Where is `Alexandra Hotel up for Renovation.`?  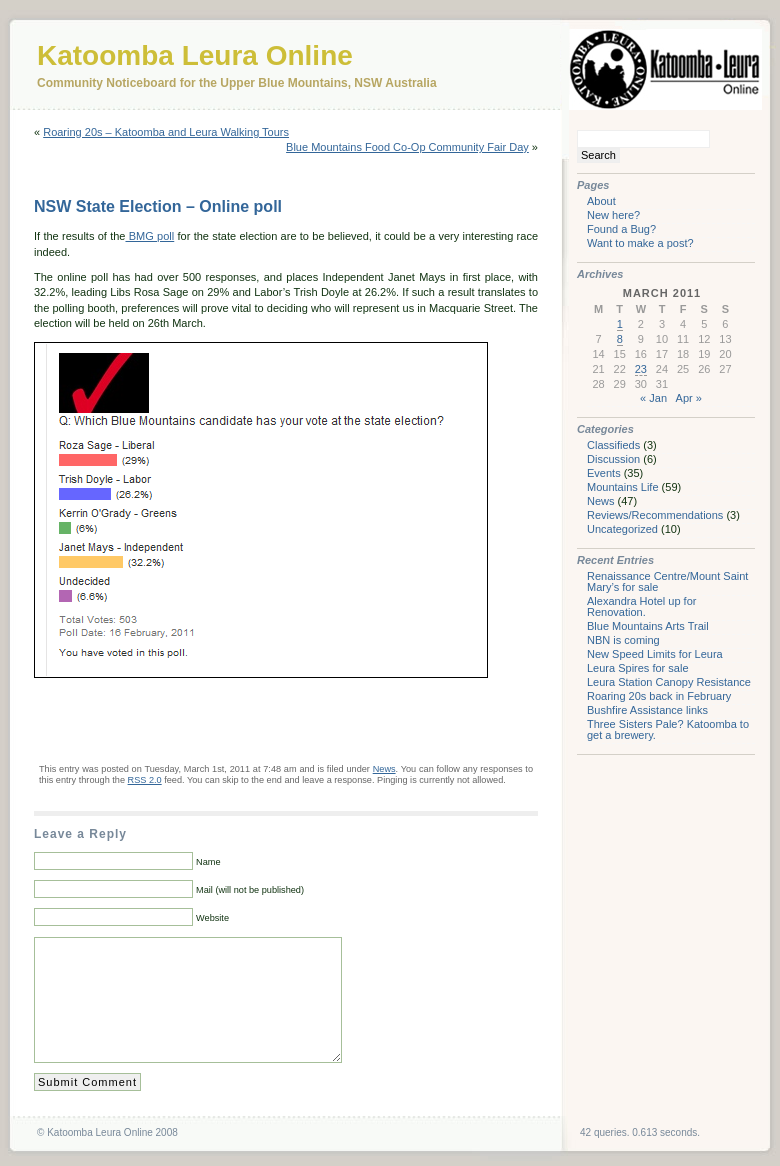
Alexandra Hotel up for Renovation. is located at coordinates (641, 606).